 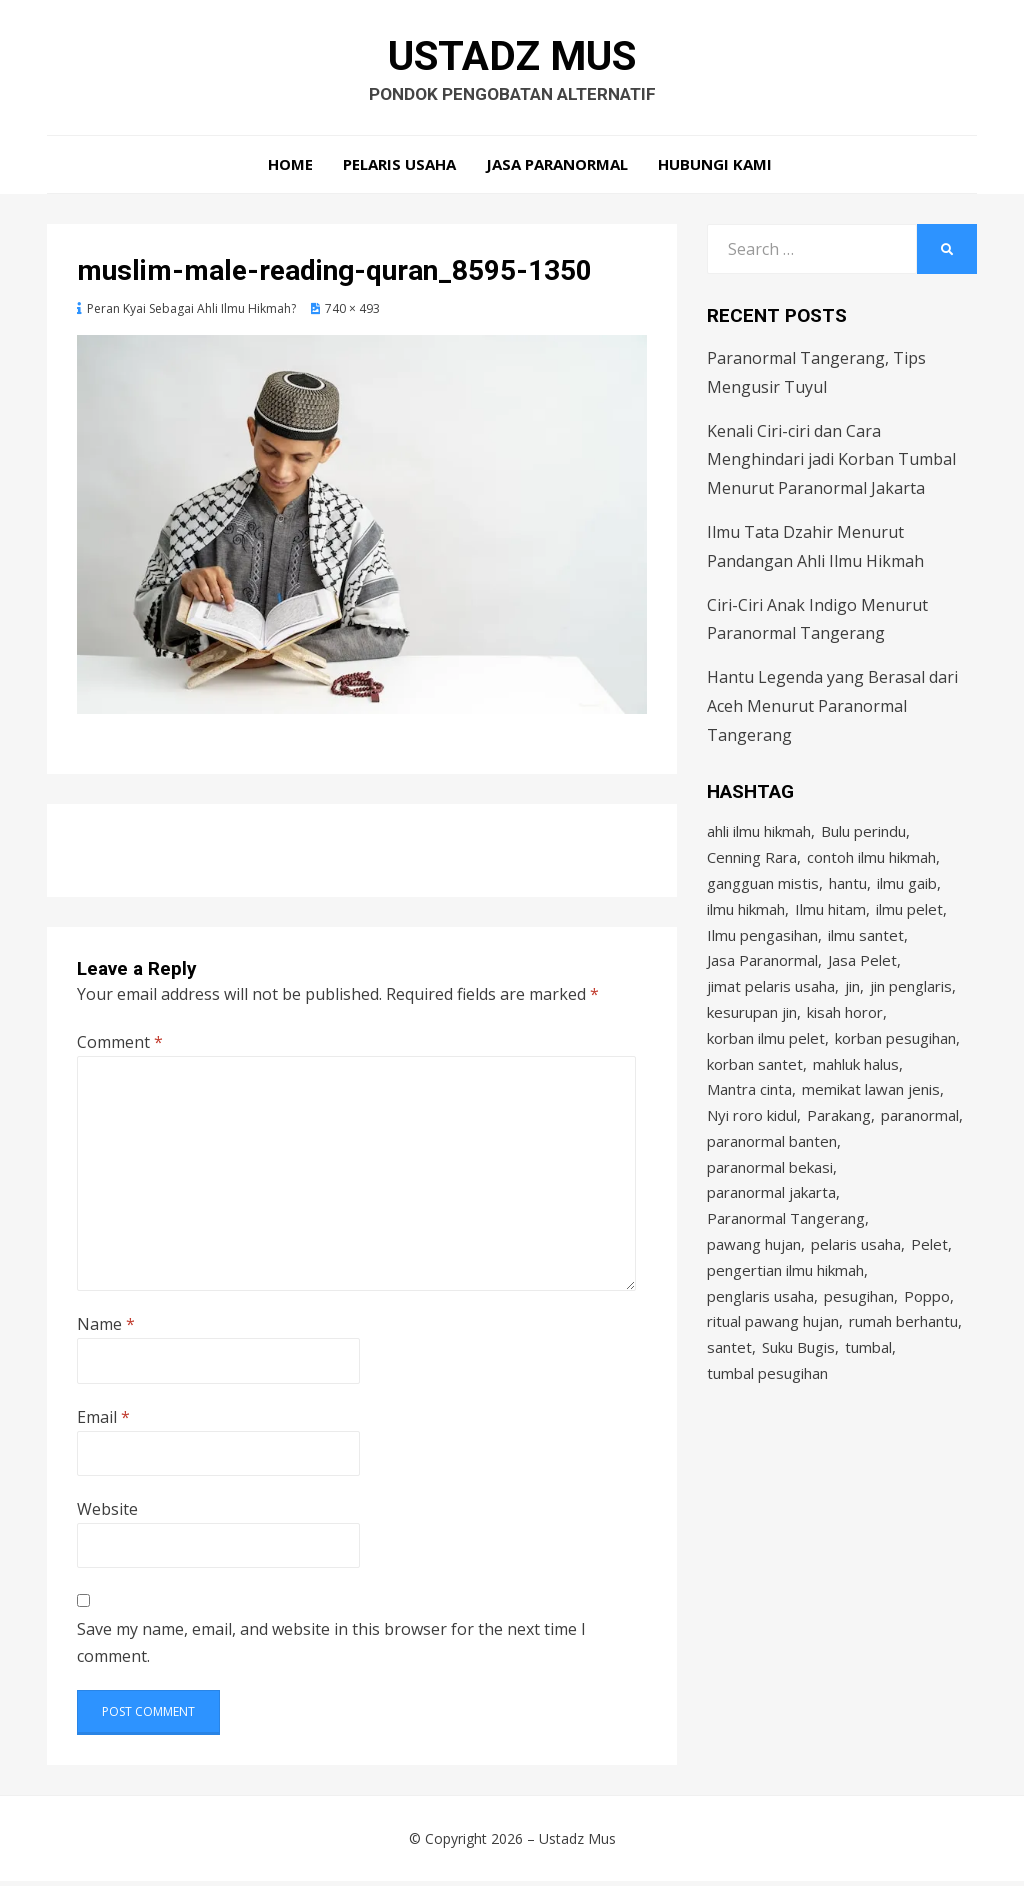 I want to click on Comment, so click(x=120, y=1047).